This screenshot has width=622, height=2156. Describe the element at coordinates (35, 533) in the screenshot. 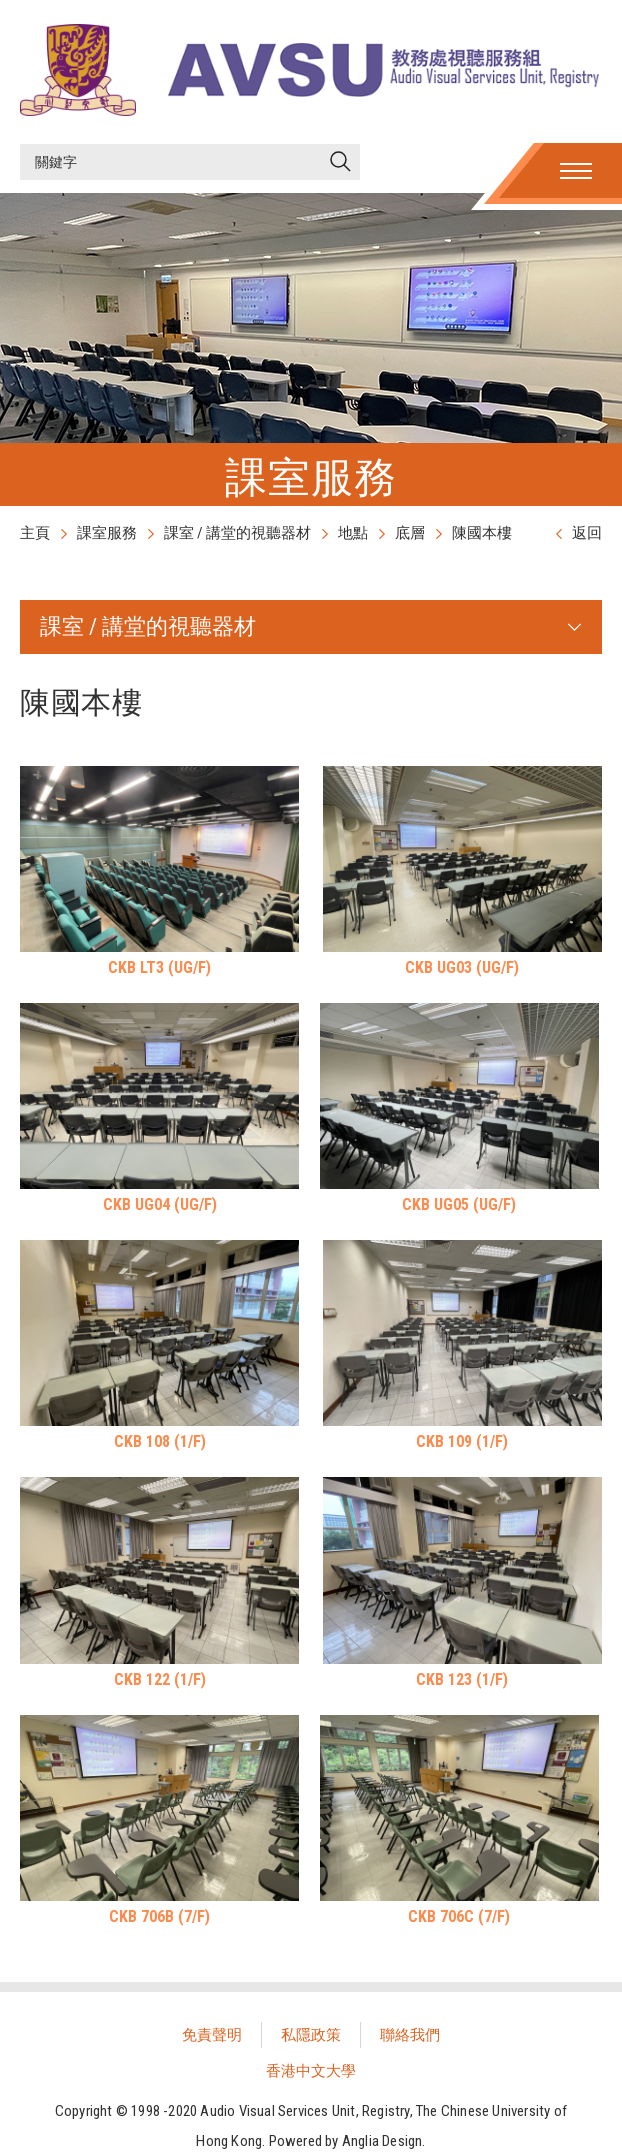

I see `主頁` at that location.